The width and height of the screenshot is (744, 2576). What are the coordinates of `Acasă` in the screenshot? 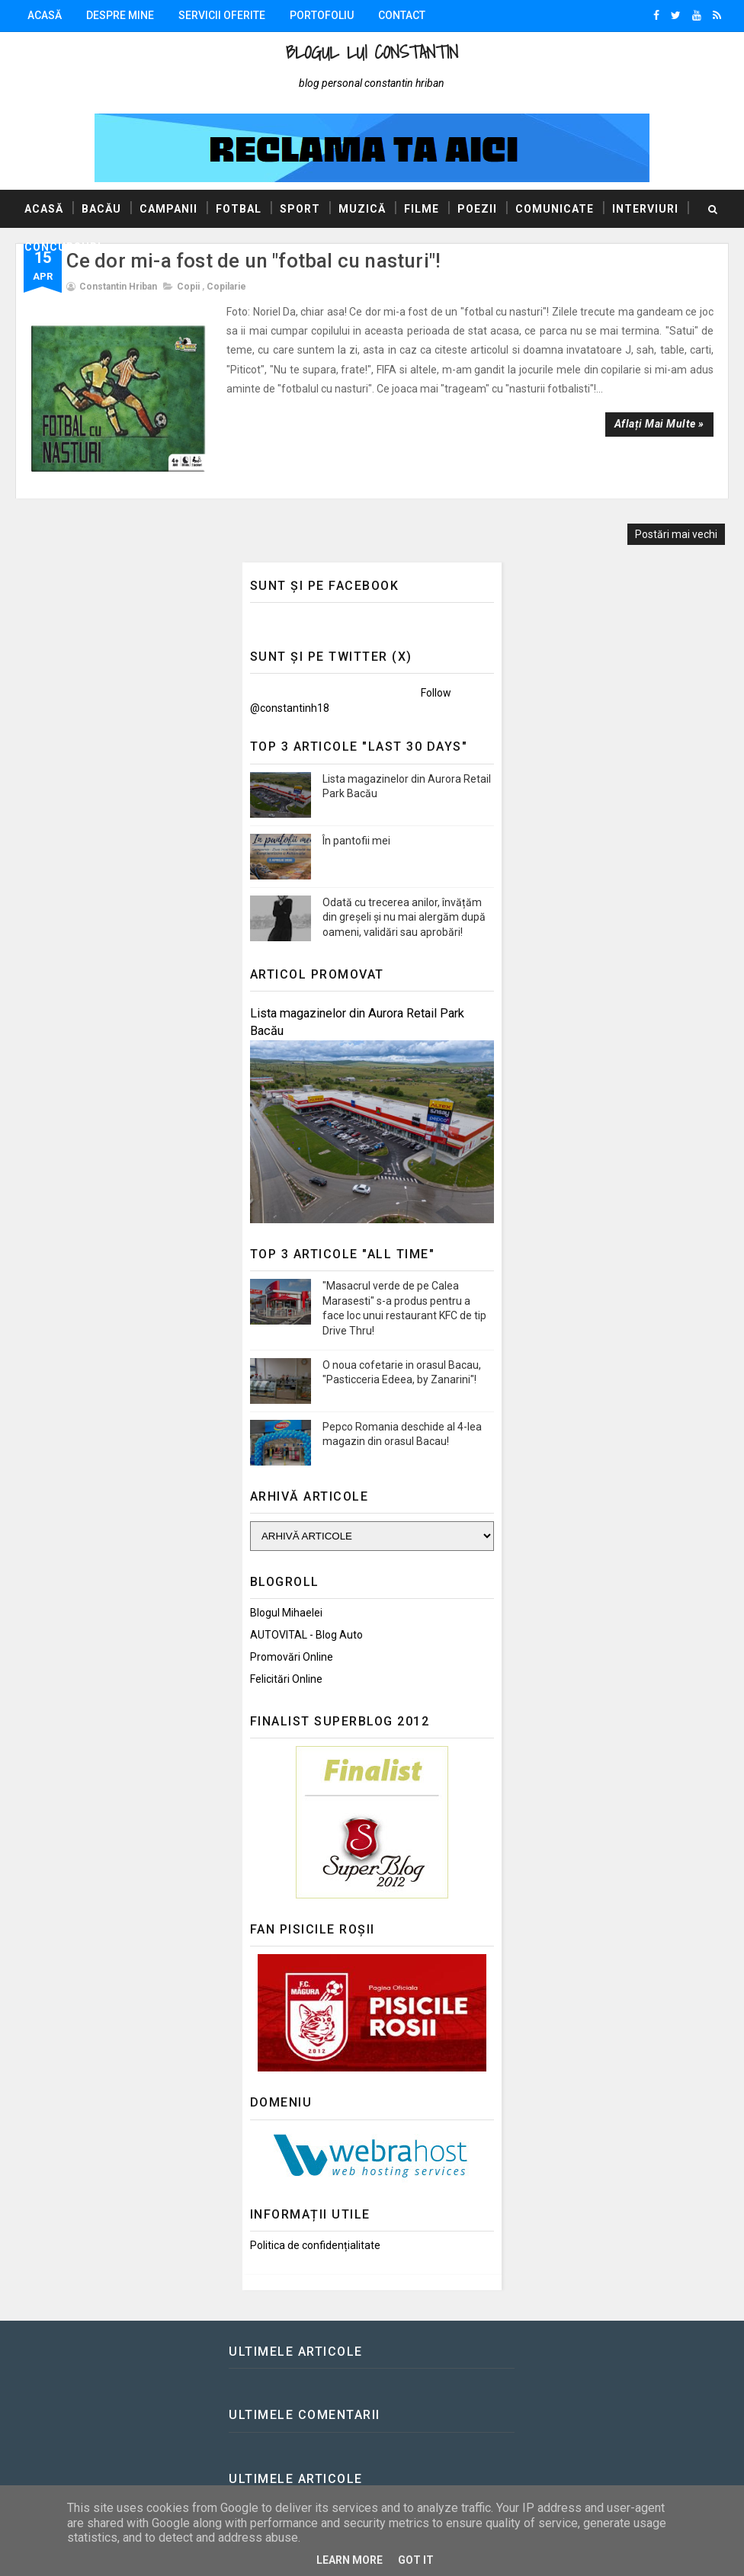 It's located at (44, 15).